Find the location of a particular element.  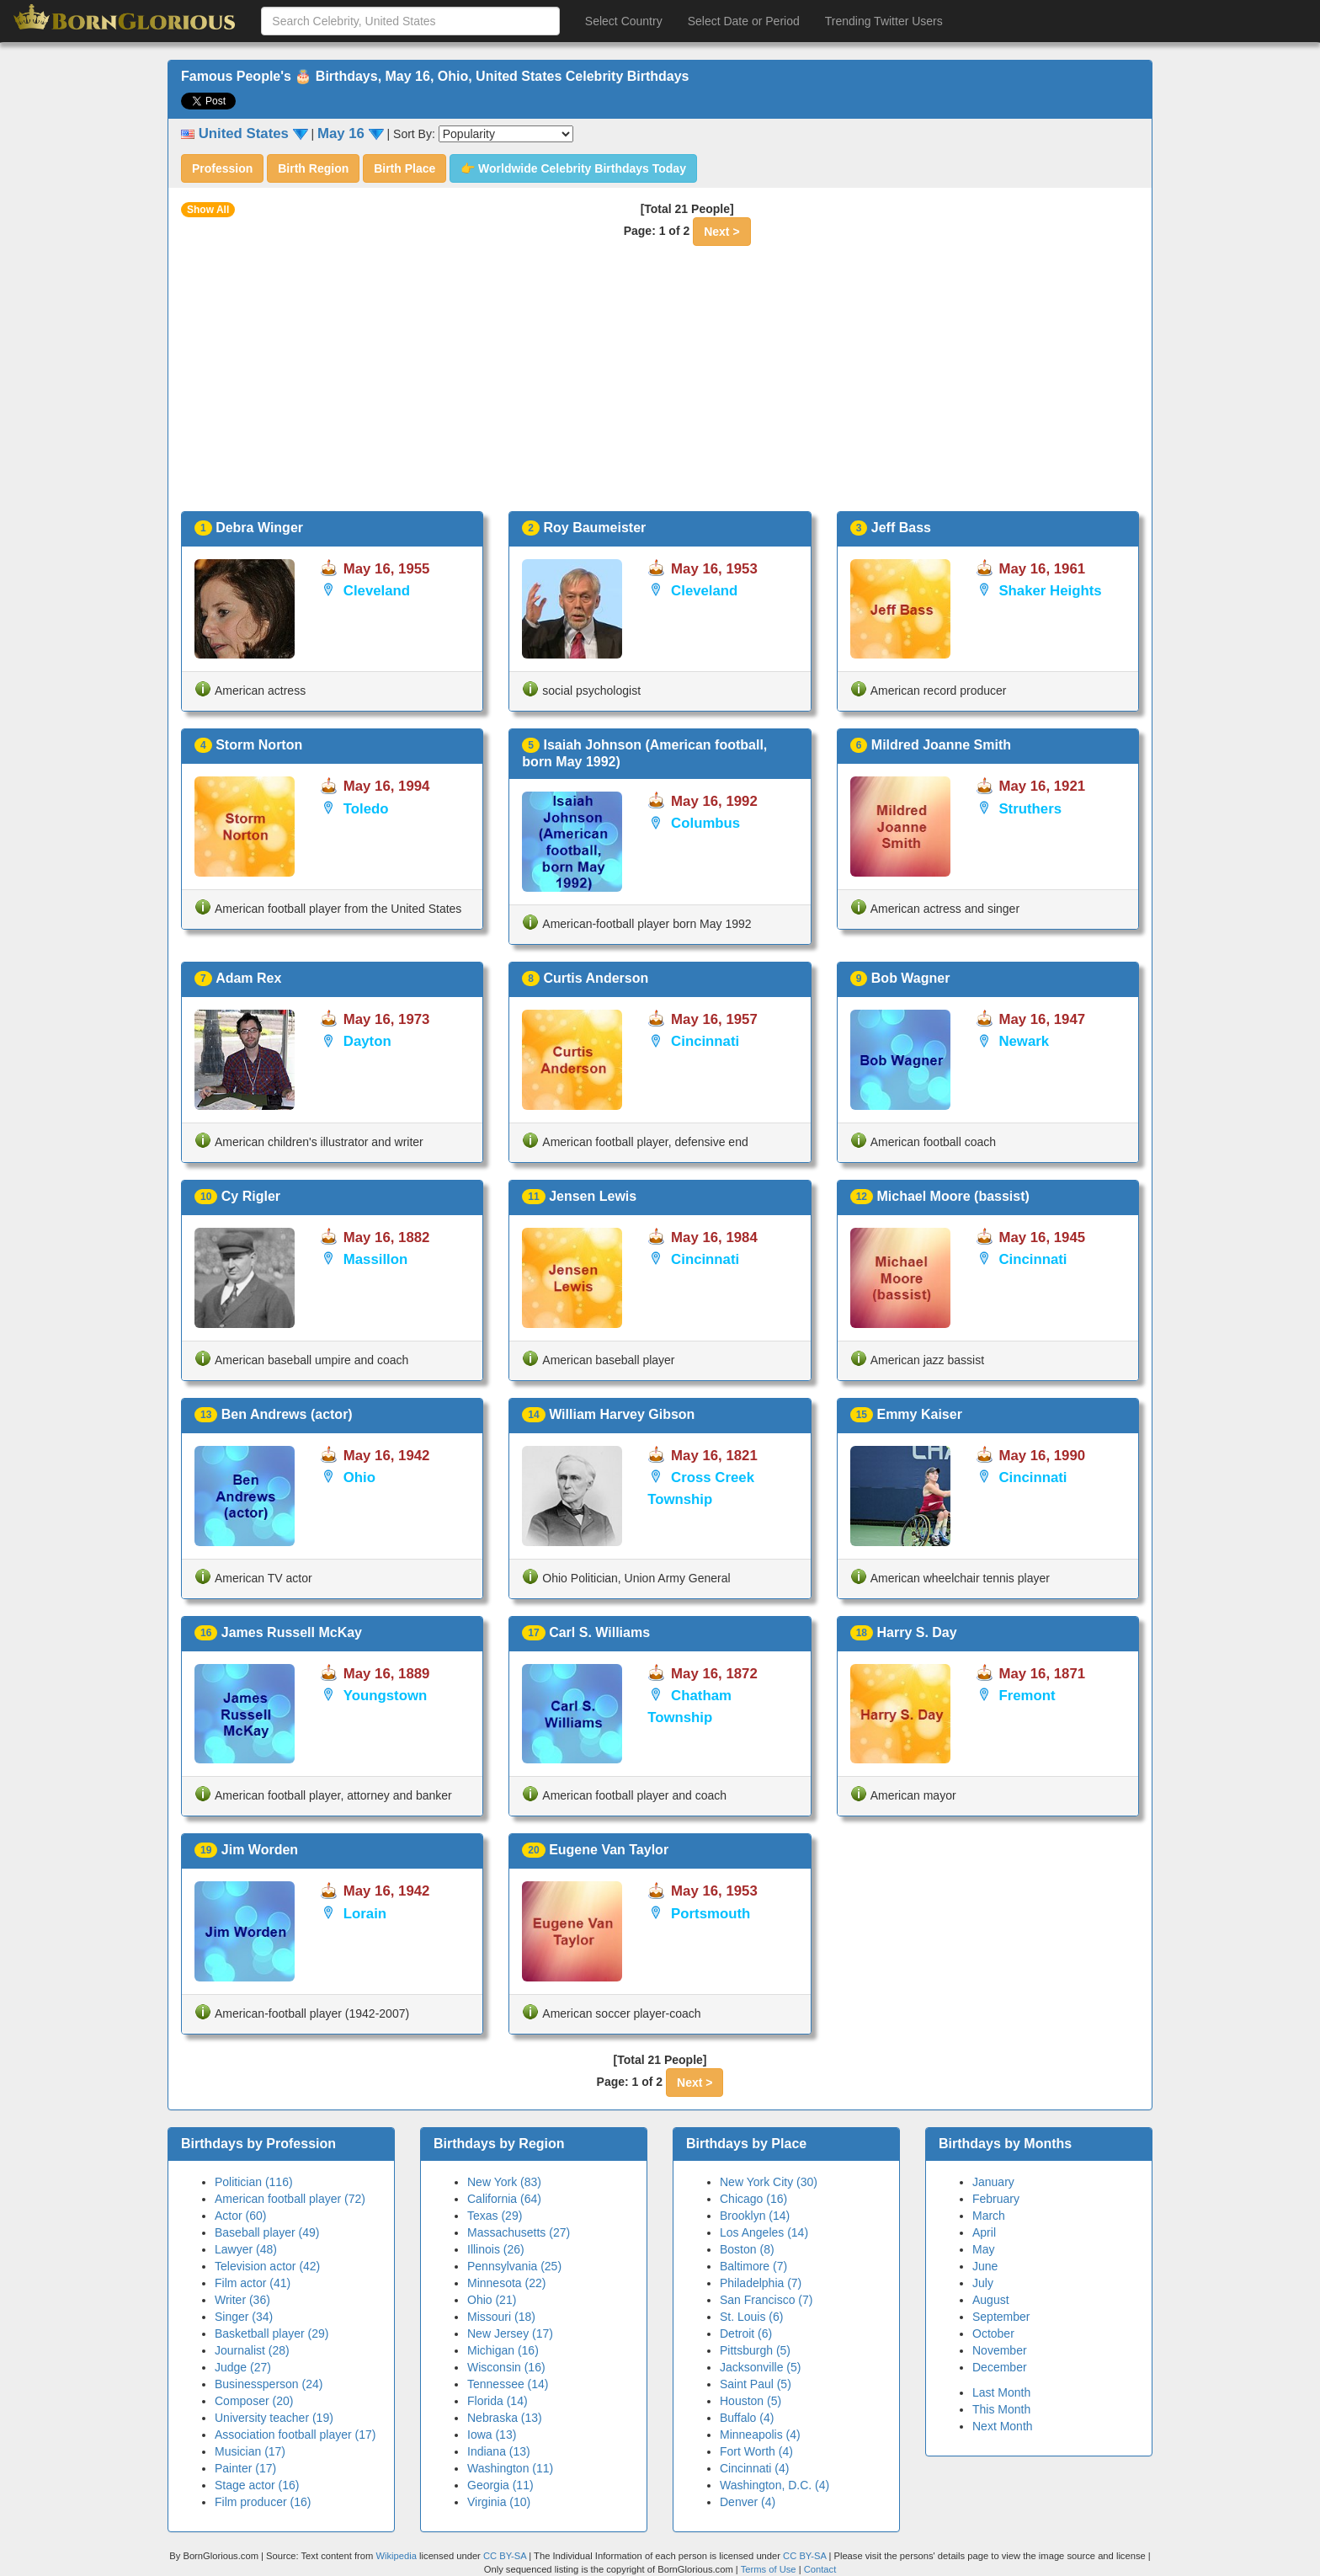

Los Angeles (14) is located at coordinates (764, 2232).